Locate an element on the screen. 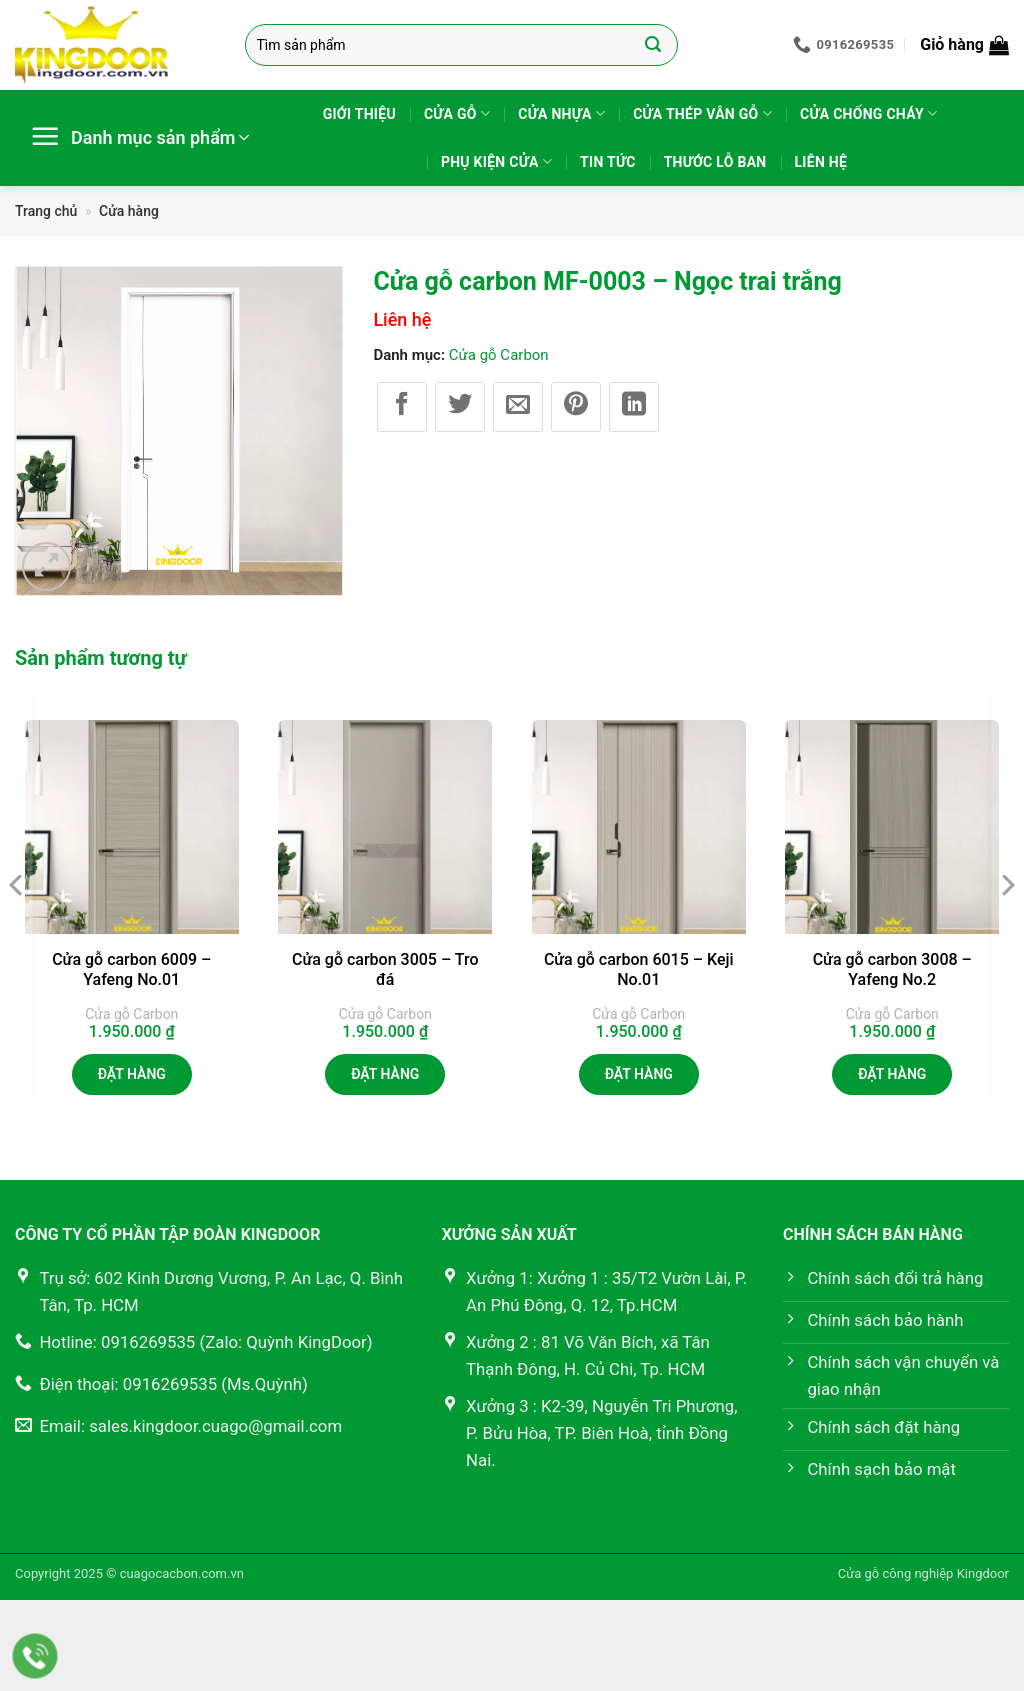 Image resolution: width=1024 pixels, height=1691 pixels. Cửa gỗ carbon 3008 – Yafeng No.2 is located at coordinates (892, 970).